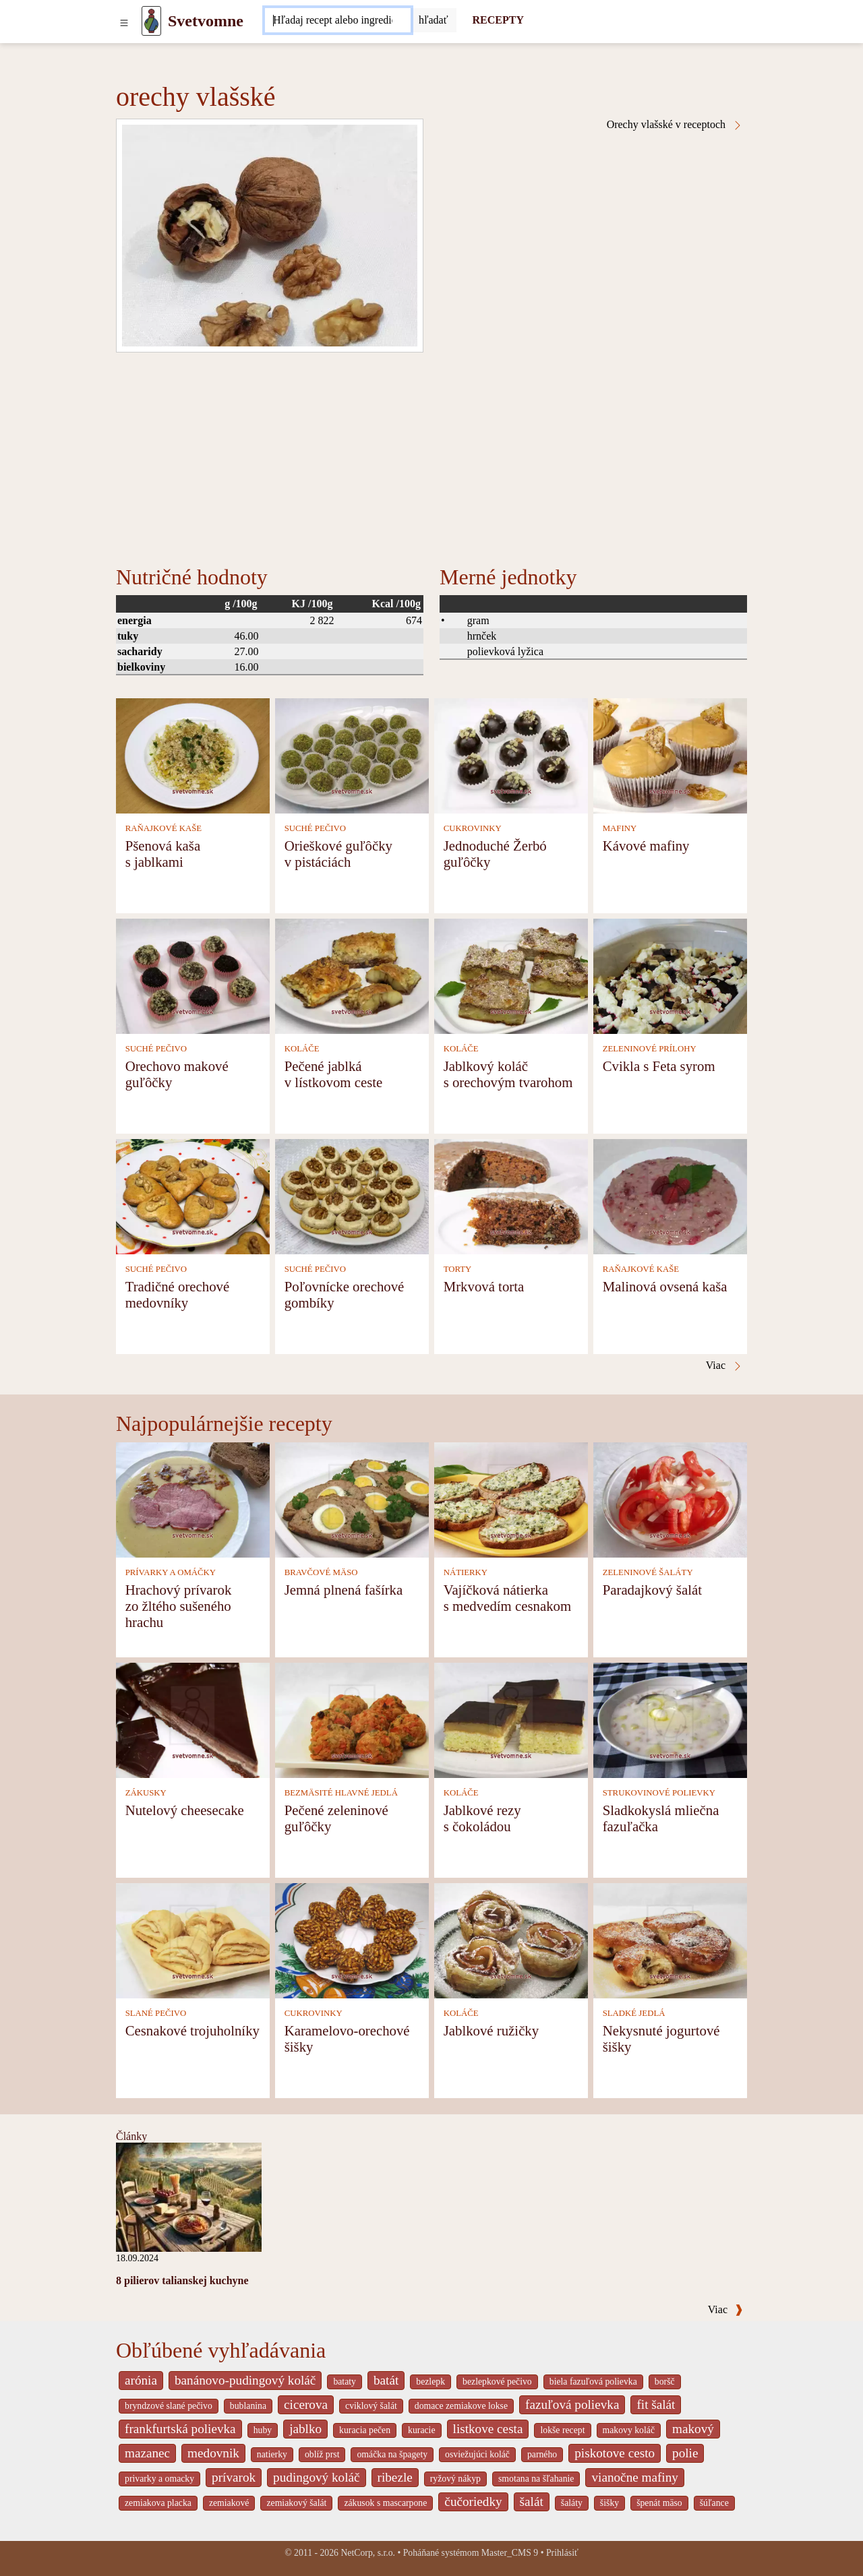 The height and width of the screenshot is (2576, 863). I want to click on kuracie, so click(421, 2430).